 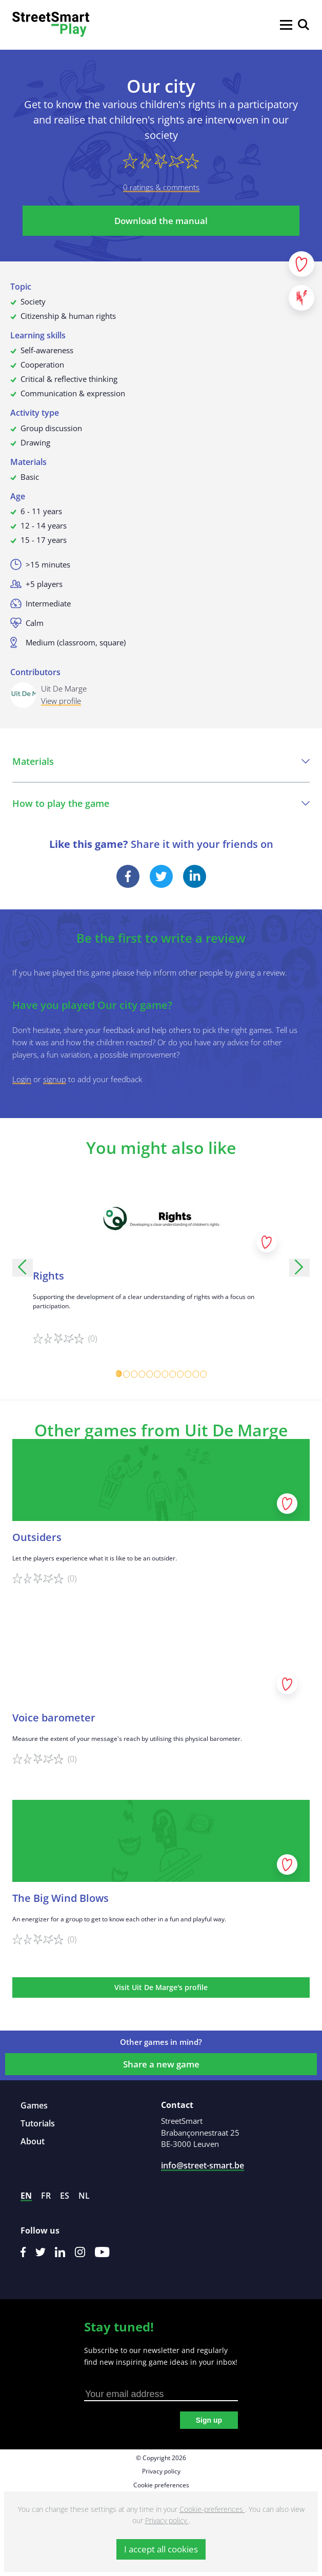 I want to click on [Carousel Page 6], so click(x=157, y=1374).